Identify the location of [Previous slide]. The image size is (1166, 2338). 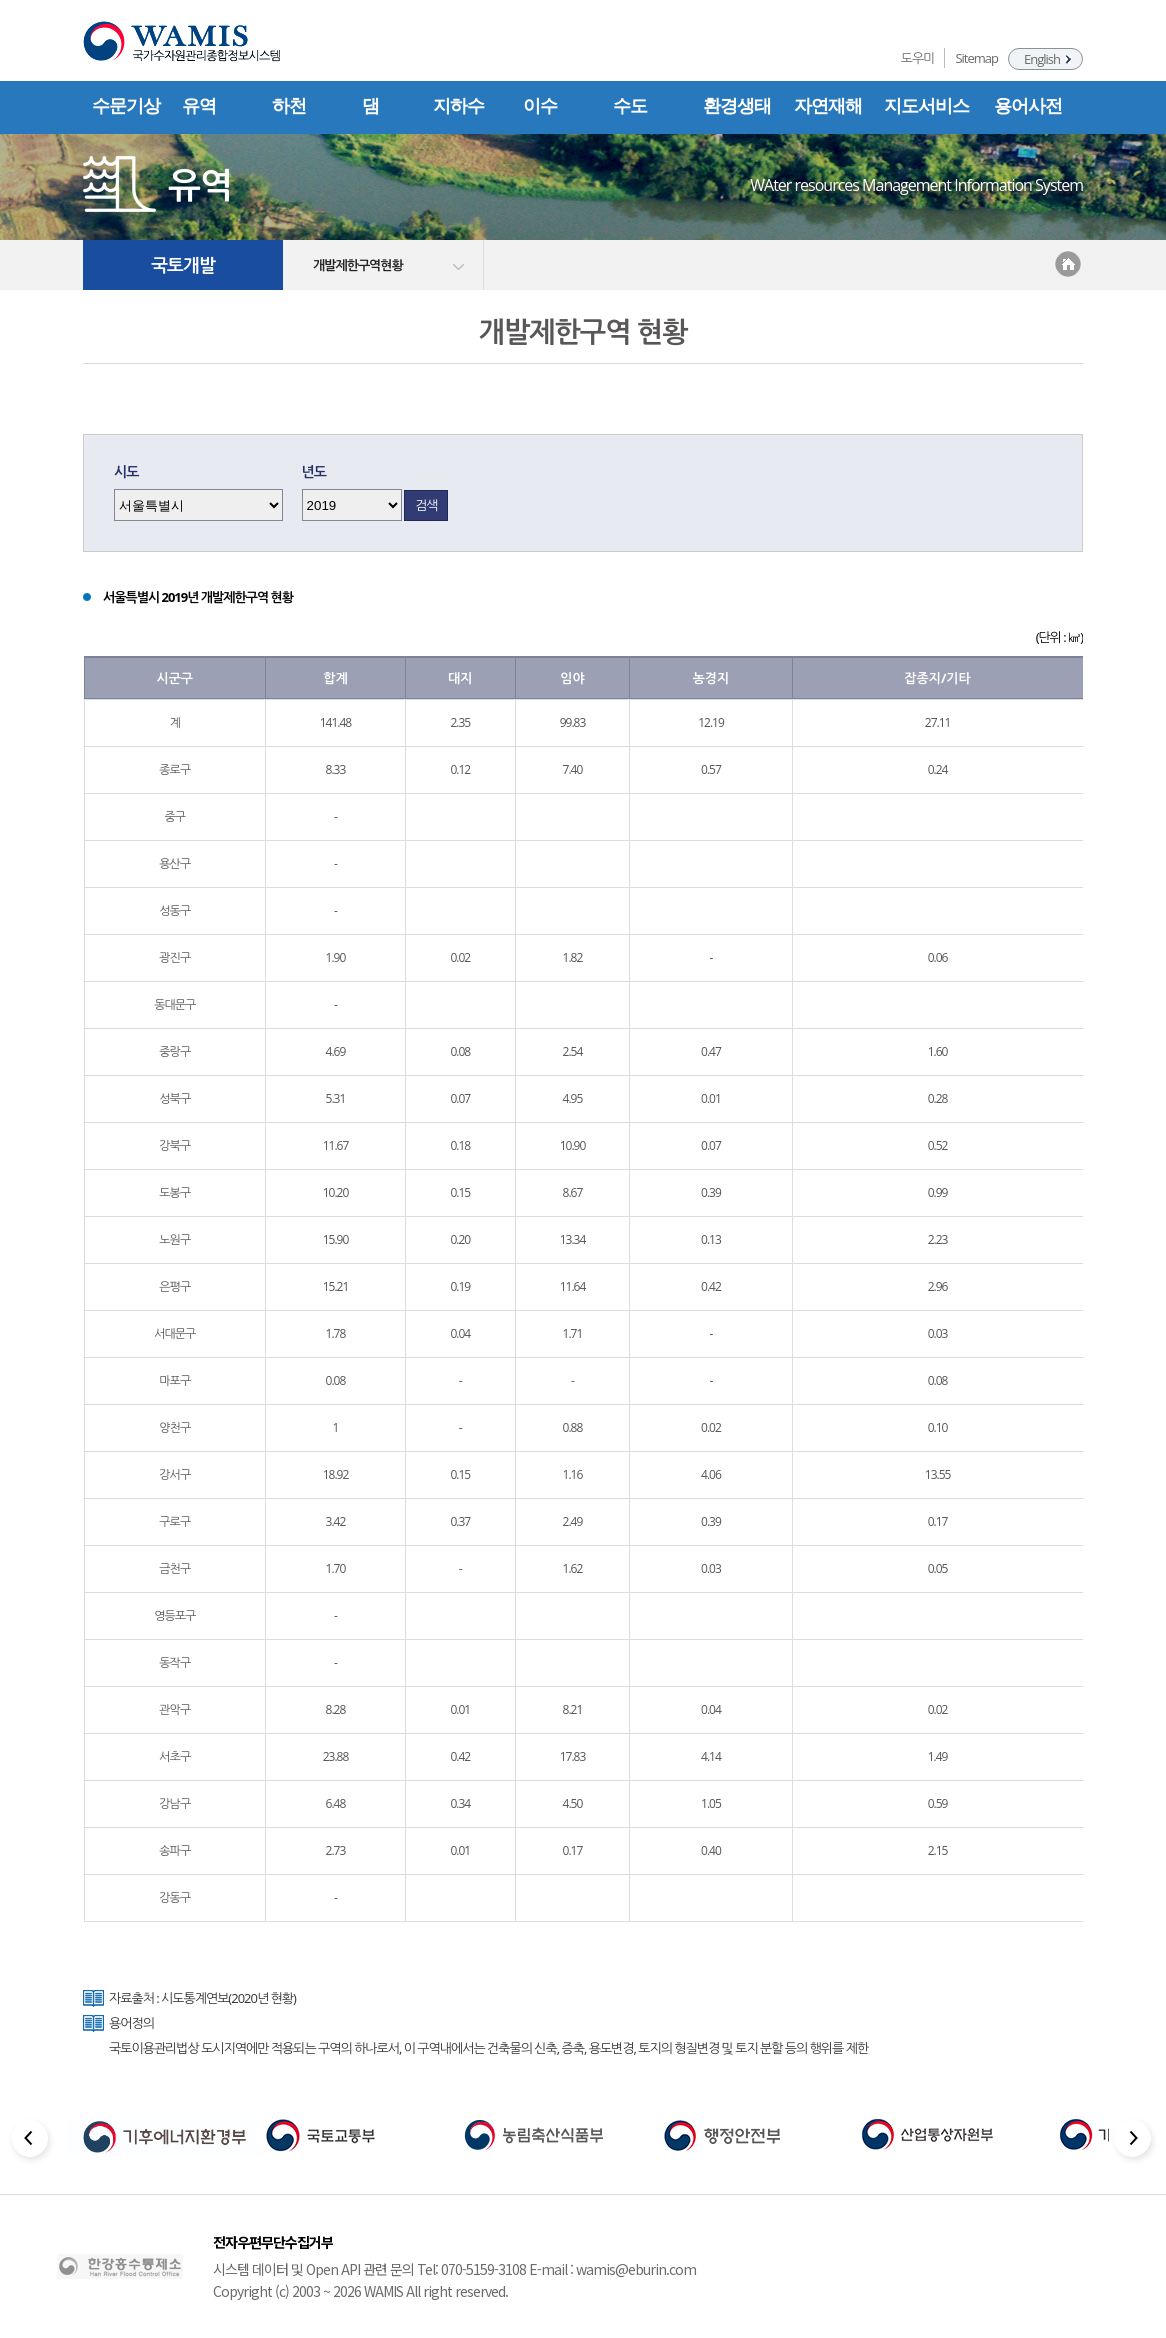
(31, 2141).